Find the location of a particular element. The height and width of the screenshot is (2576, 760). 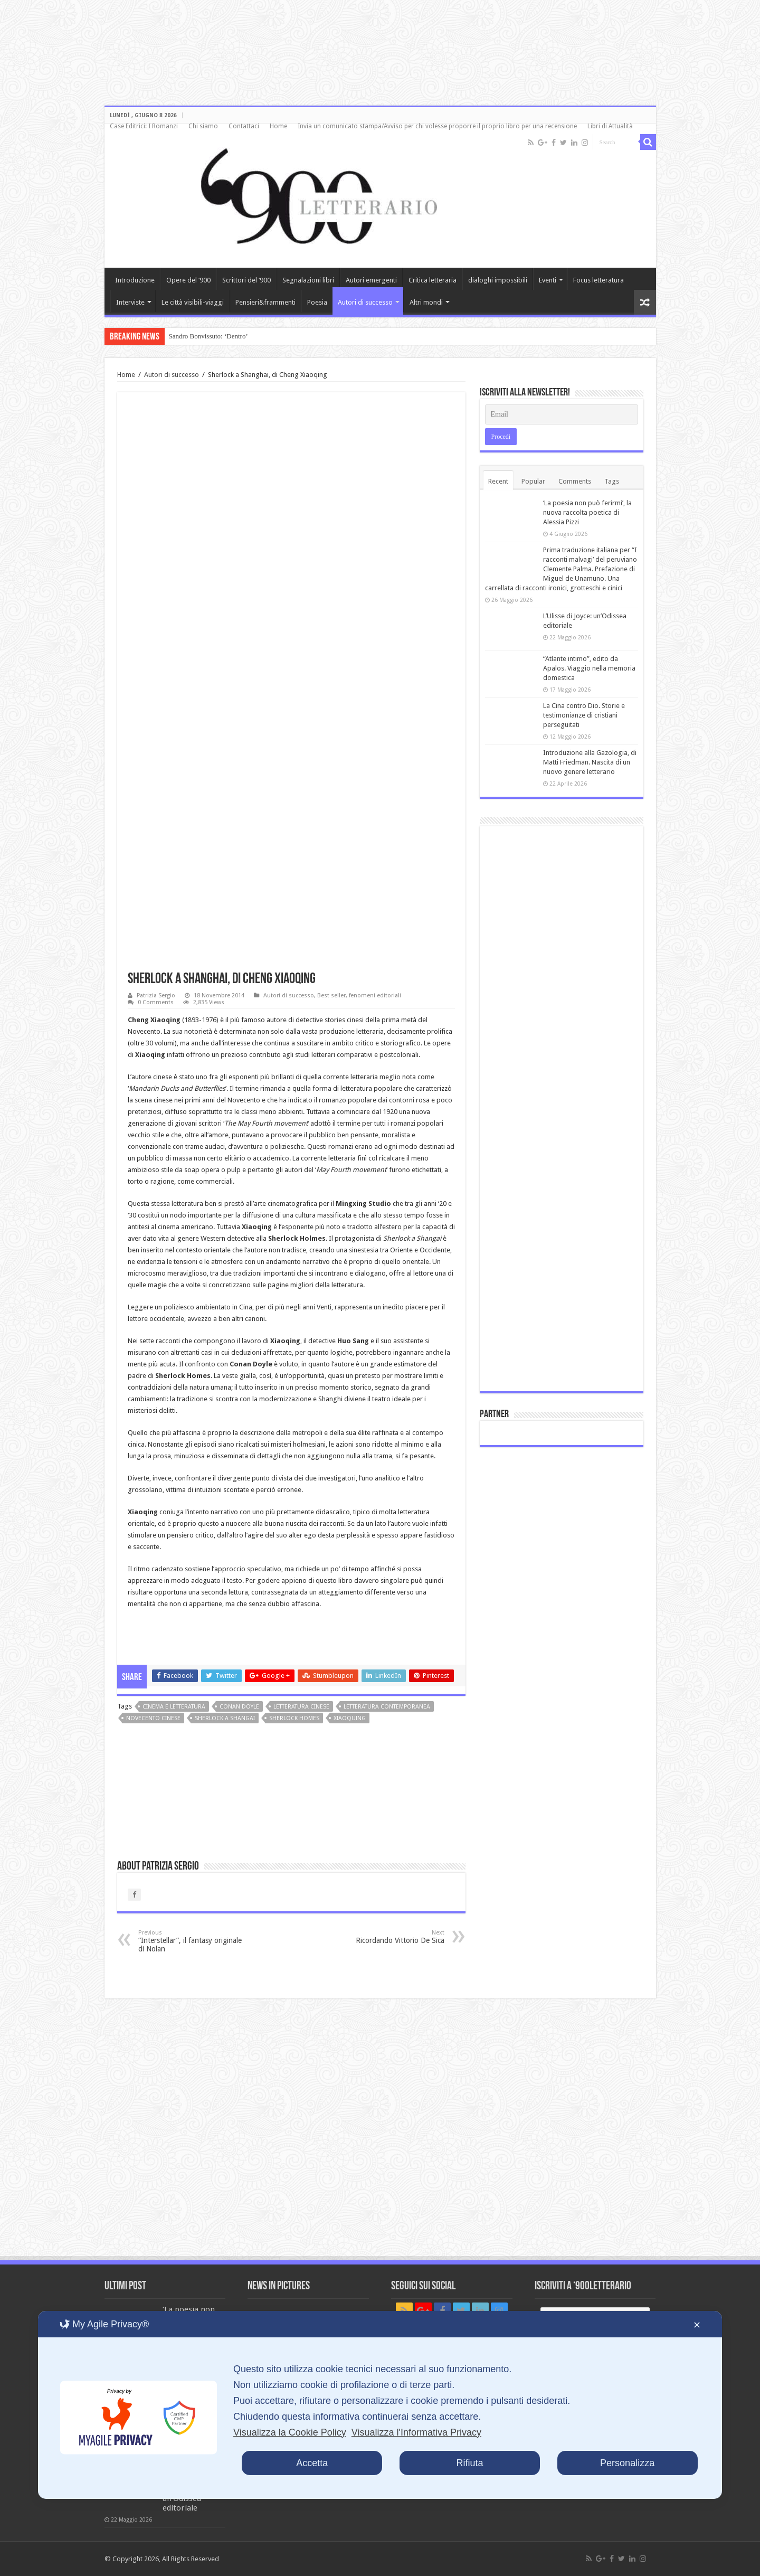

Opere del ‘900 is located at coordinates (188, 280).